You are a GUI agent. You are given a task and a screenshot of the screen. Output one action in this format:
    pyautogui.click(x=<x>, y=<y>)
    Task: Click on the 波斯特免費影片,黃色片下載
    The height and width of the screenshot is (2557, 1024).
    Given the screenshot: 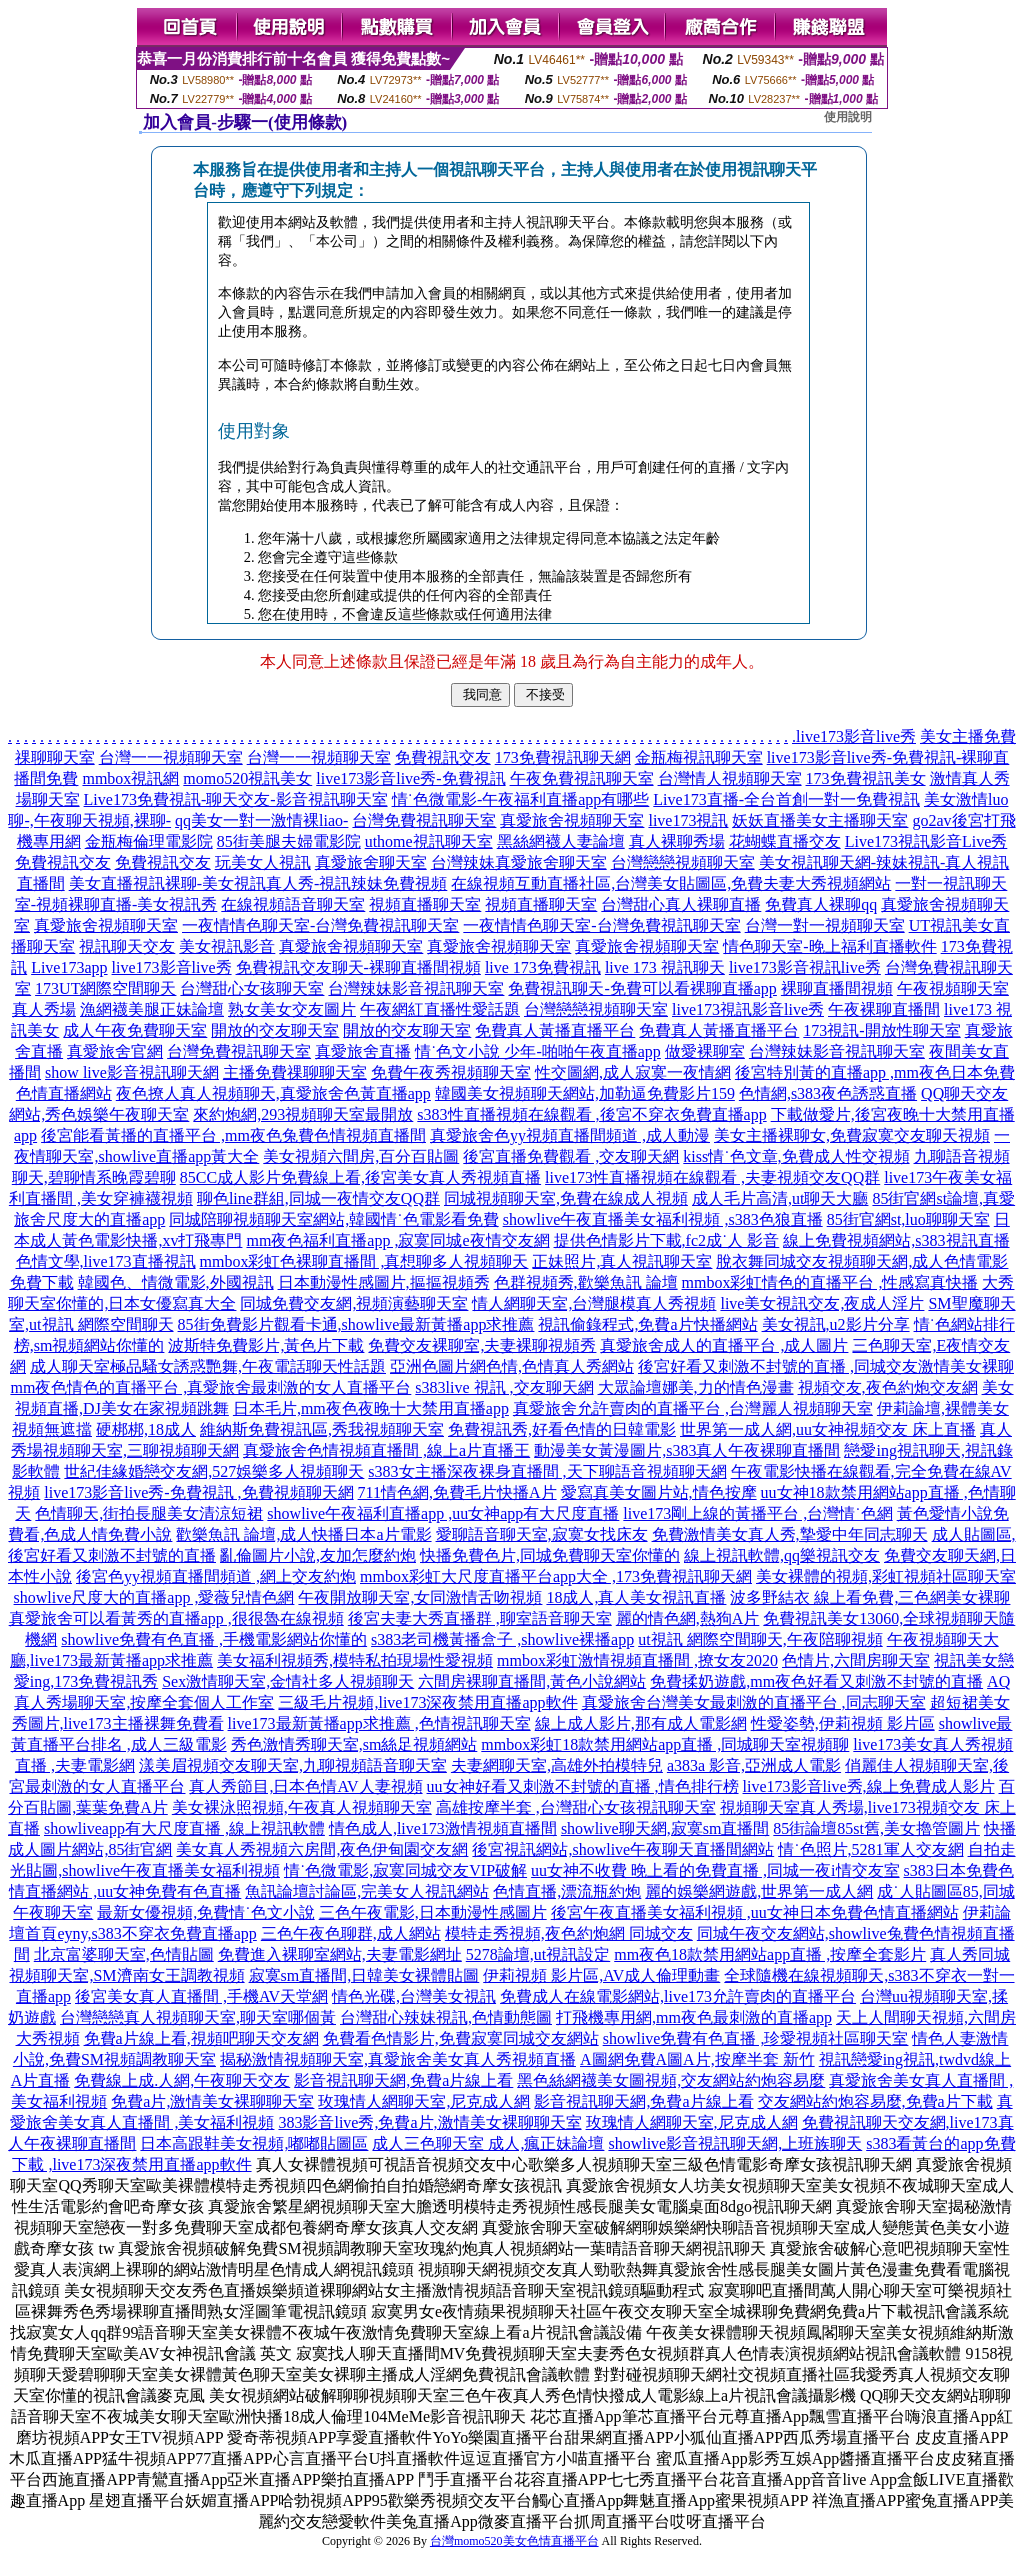 What is the action you would take?
    pyautogui.click(x=266, y=1345)
    